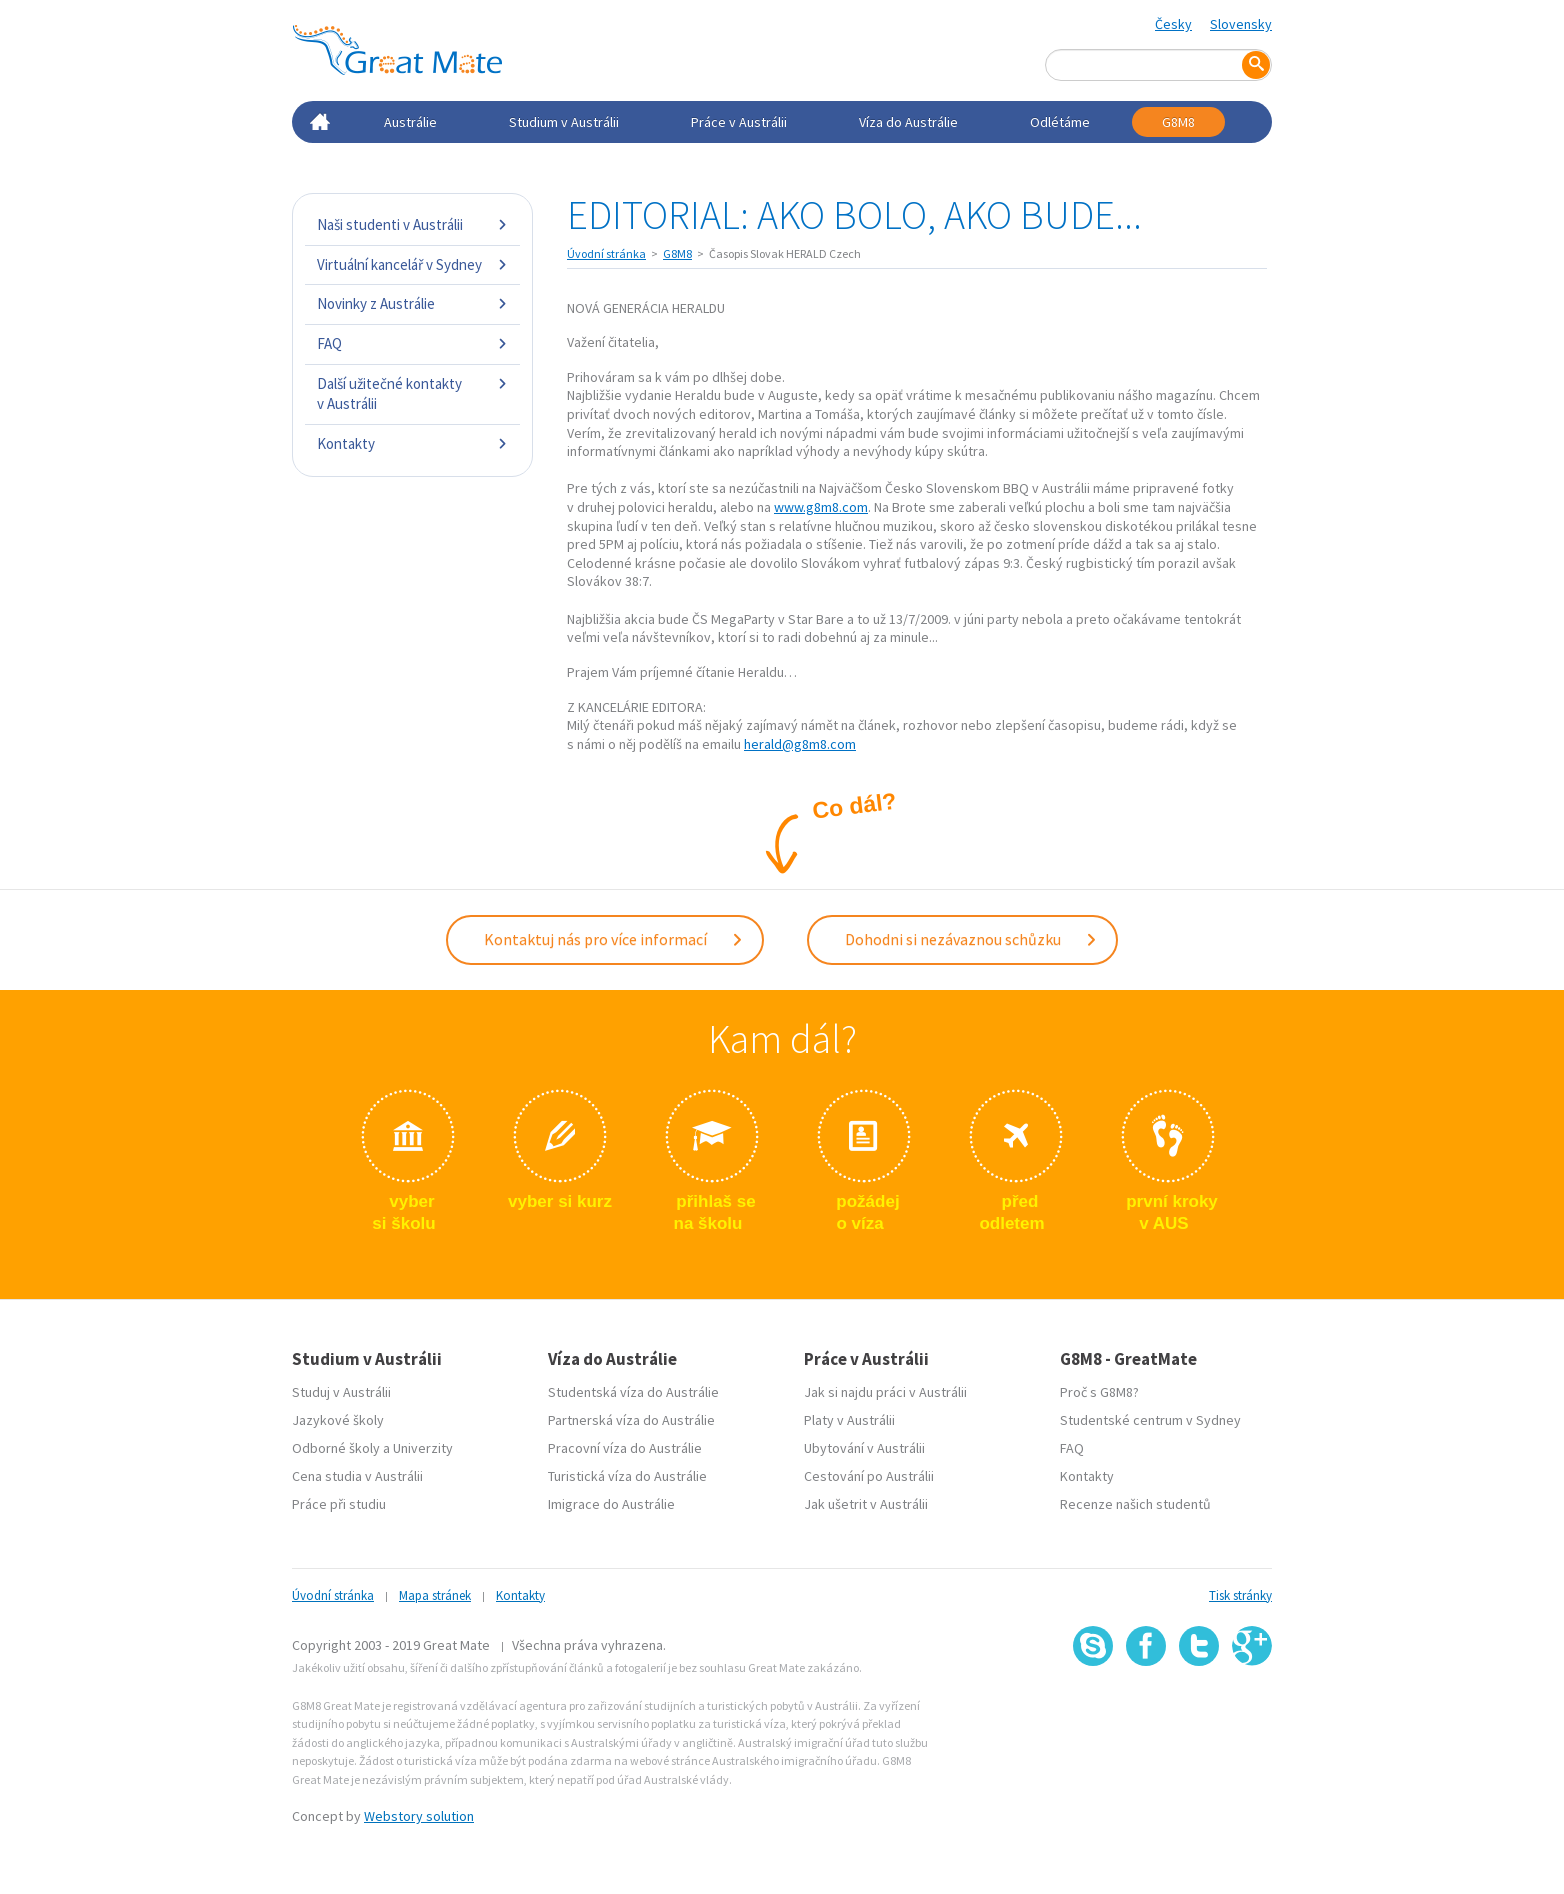 The image size is (1564, 1894). I want to click on Úvodní stránka, so click(606, 253).